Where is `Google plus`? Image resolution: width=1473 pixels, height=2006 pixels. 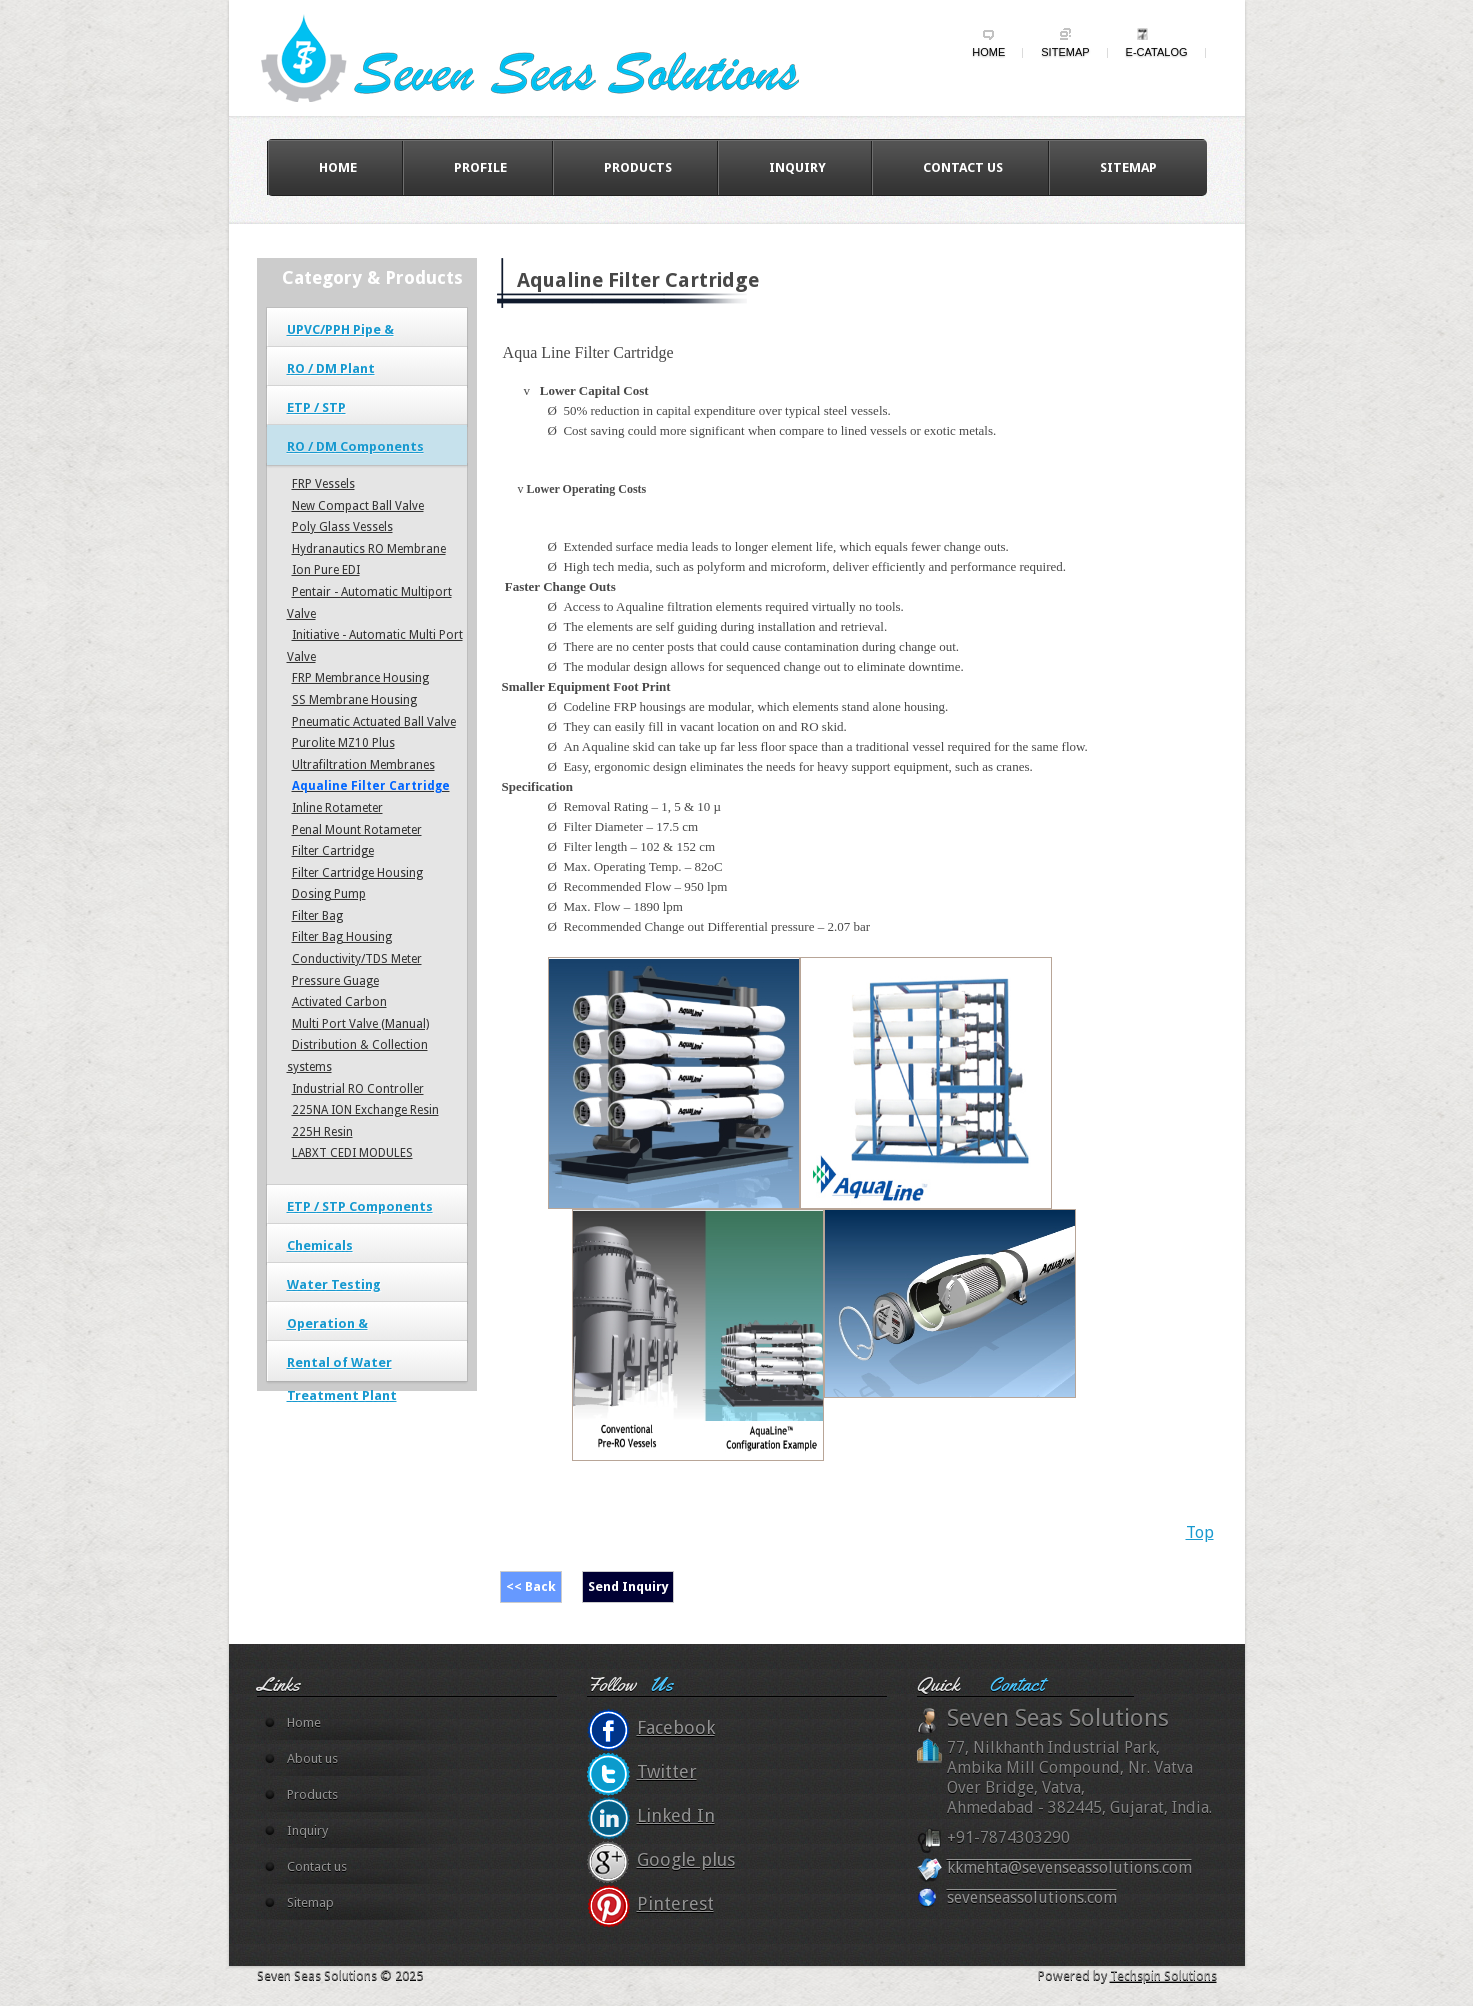 Google plus is located at coordinates (686, 1859).